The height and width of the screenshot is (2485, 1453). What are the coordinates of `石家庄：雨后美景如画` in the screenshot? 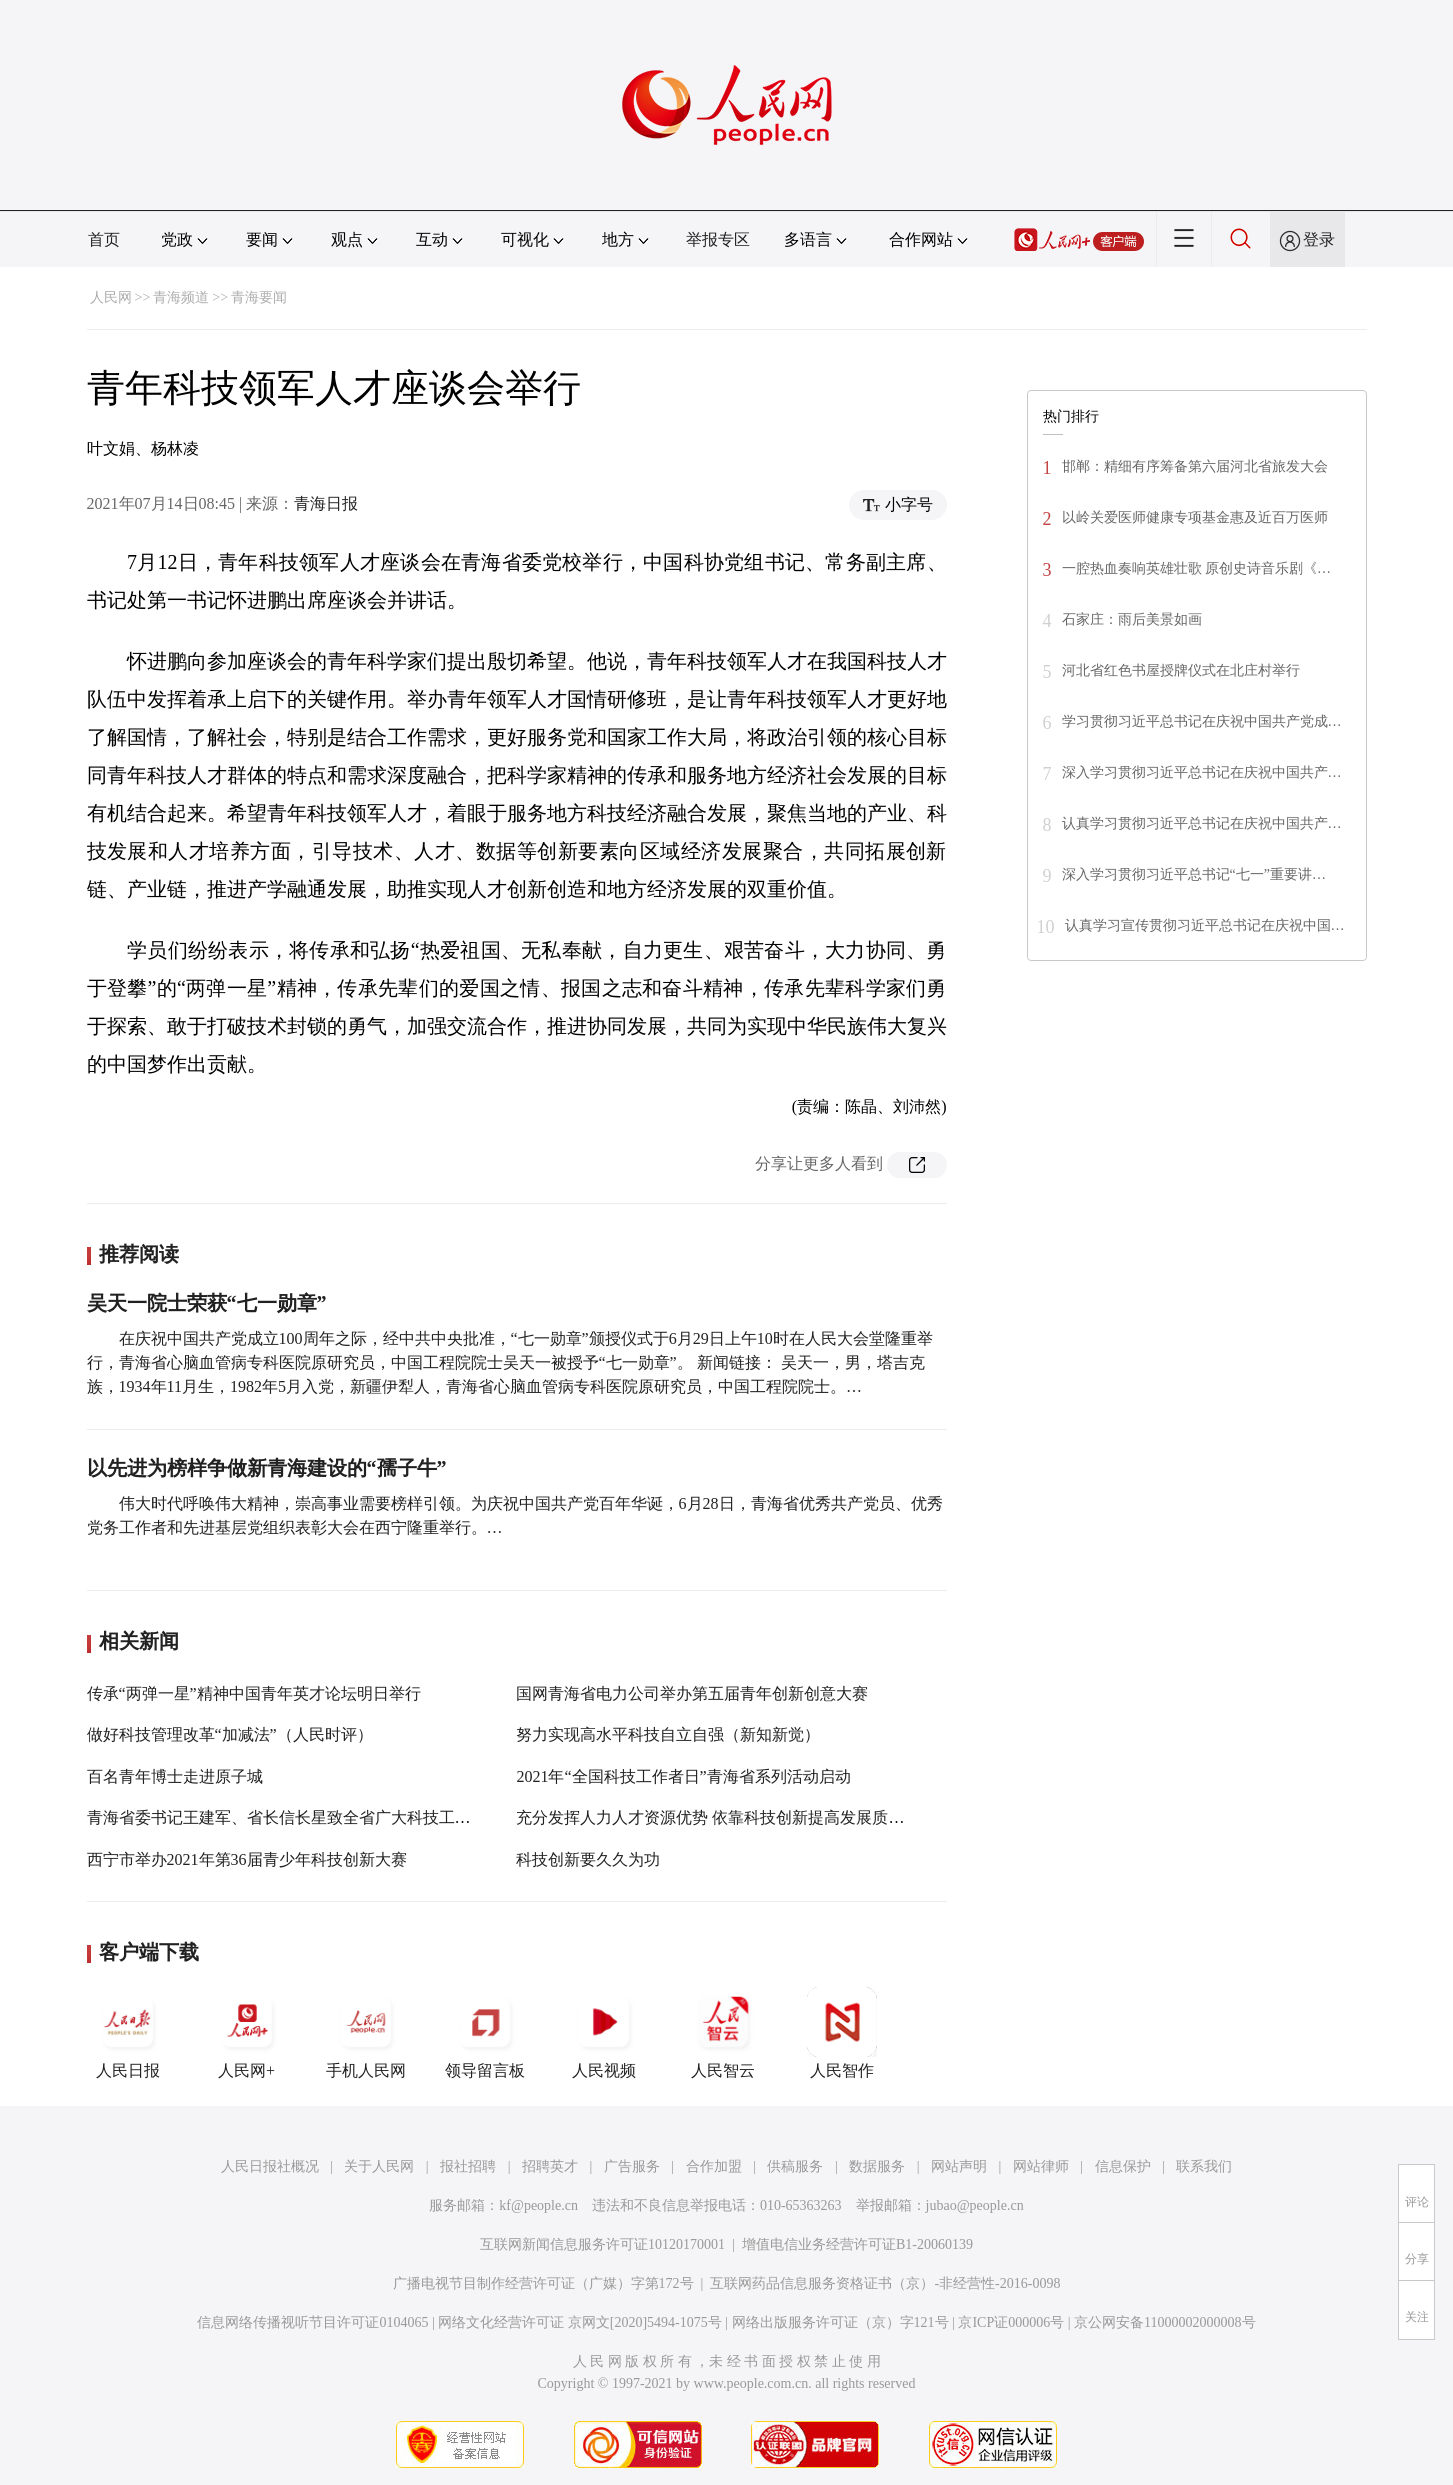 It's located at (1132, 619).